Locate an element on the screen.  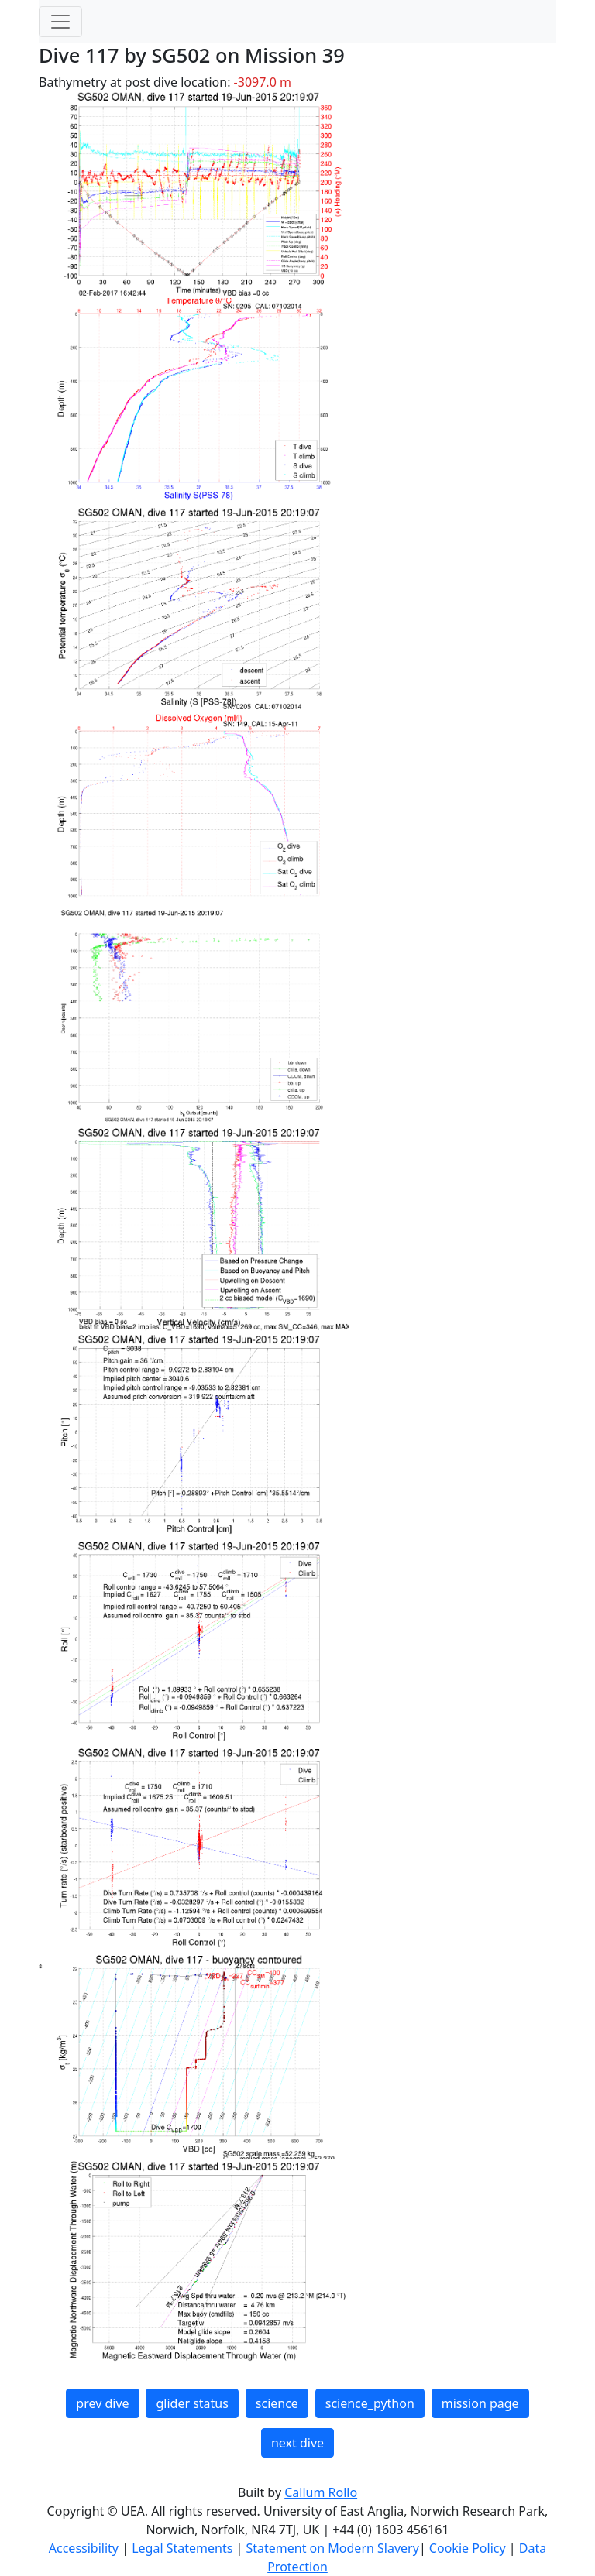
next dive [button] is located at coordinates (297, 2442).